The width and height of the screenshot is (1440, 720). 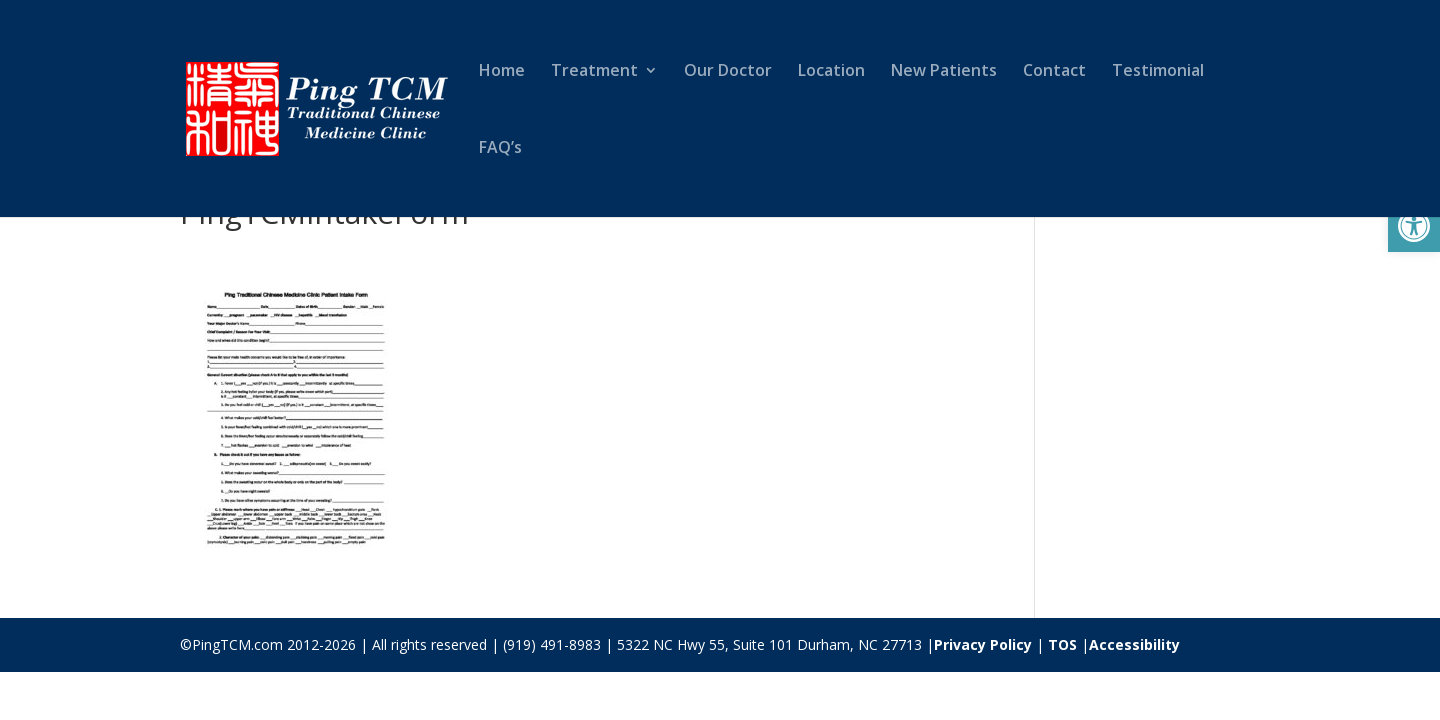 What do you see at coordinates (728, 72) in the screenshot?
I see `Our Doctor [link]` at bounding box center [728, 72].